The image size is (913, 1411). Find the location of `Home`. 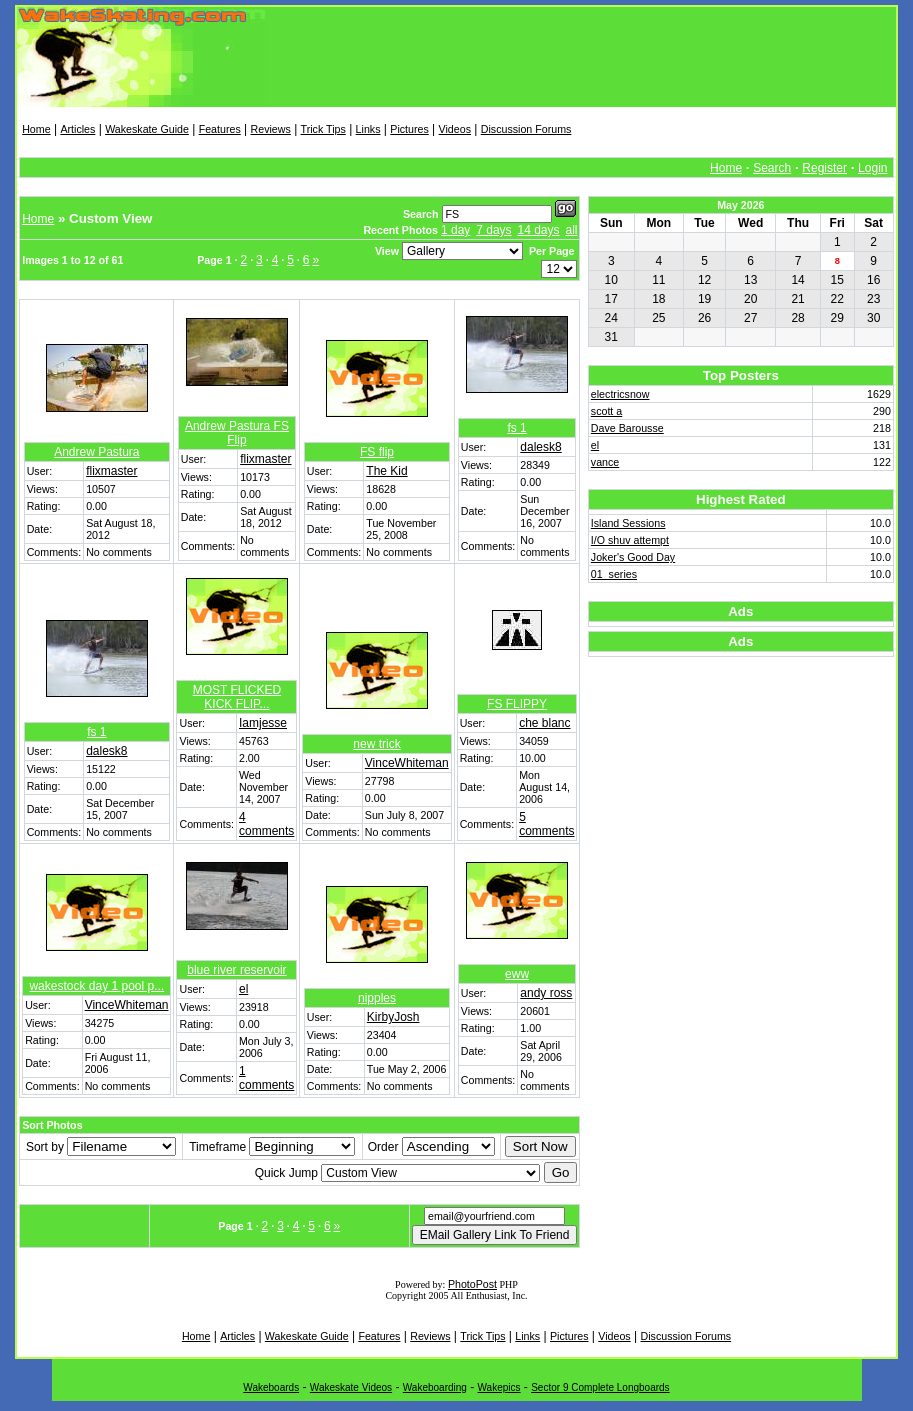

Home is located at coordinates (36, 129).